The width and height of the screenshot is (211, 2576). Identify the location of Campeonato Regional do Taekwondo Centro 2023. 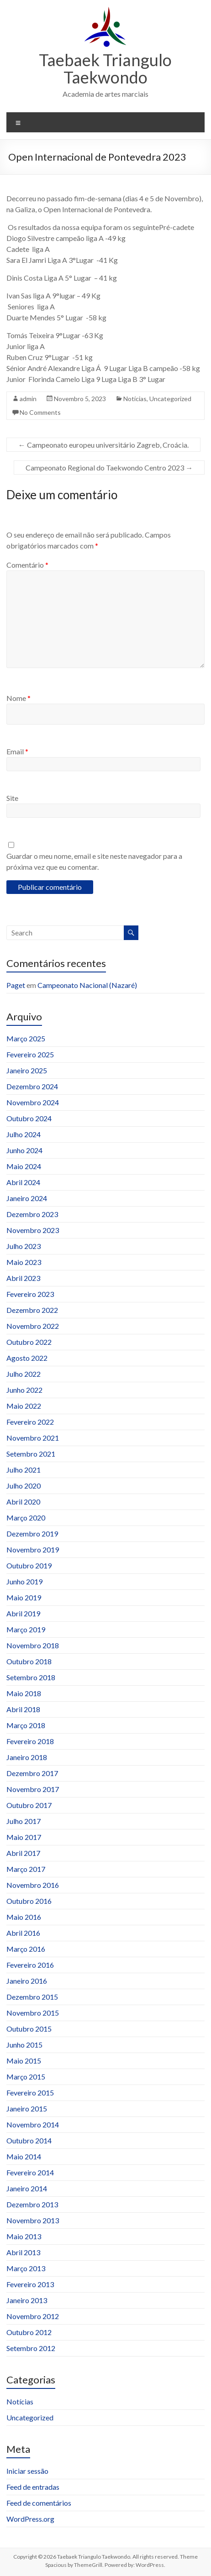
(109, 467).